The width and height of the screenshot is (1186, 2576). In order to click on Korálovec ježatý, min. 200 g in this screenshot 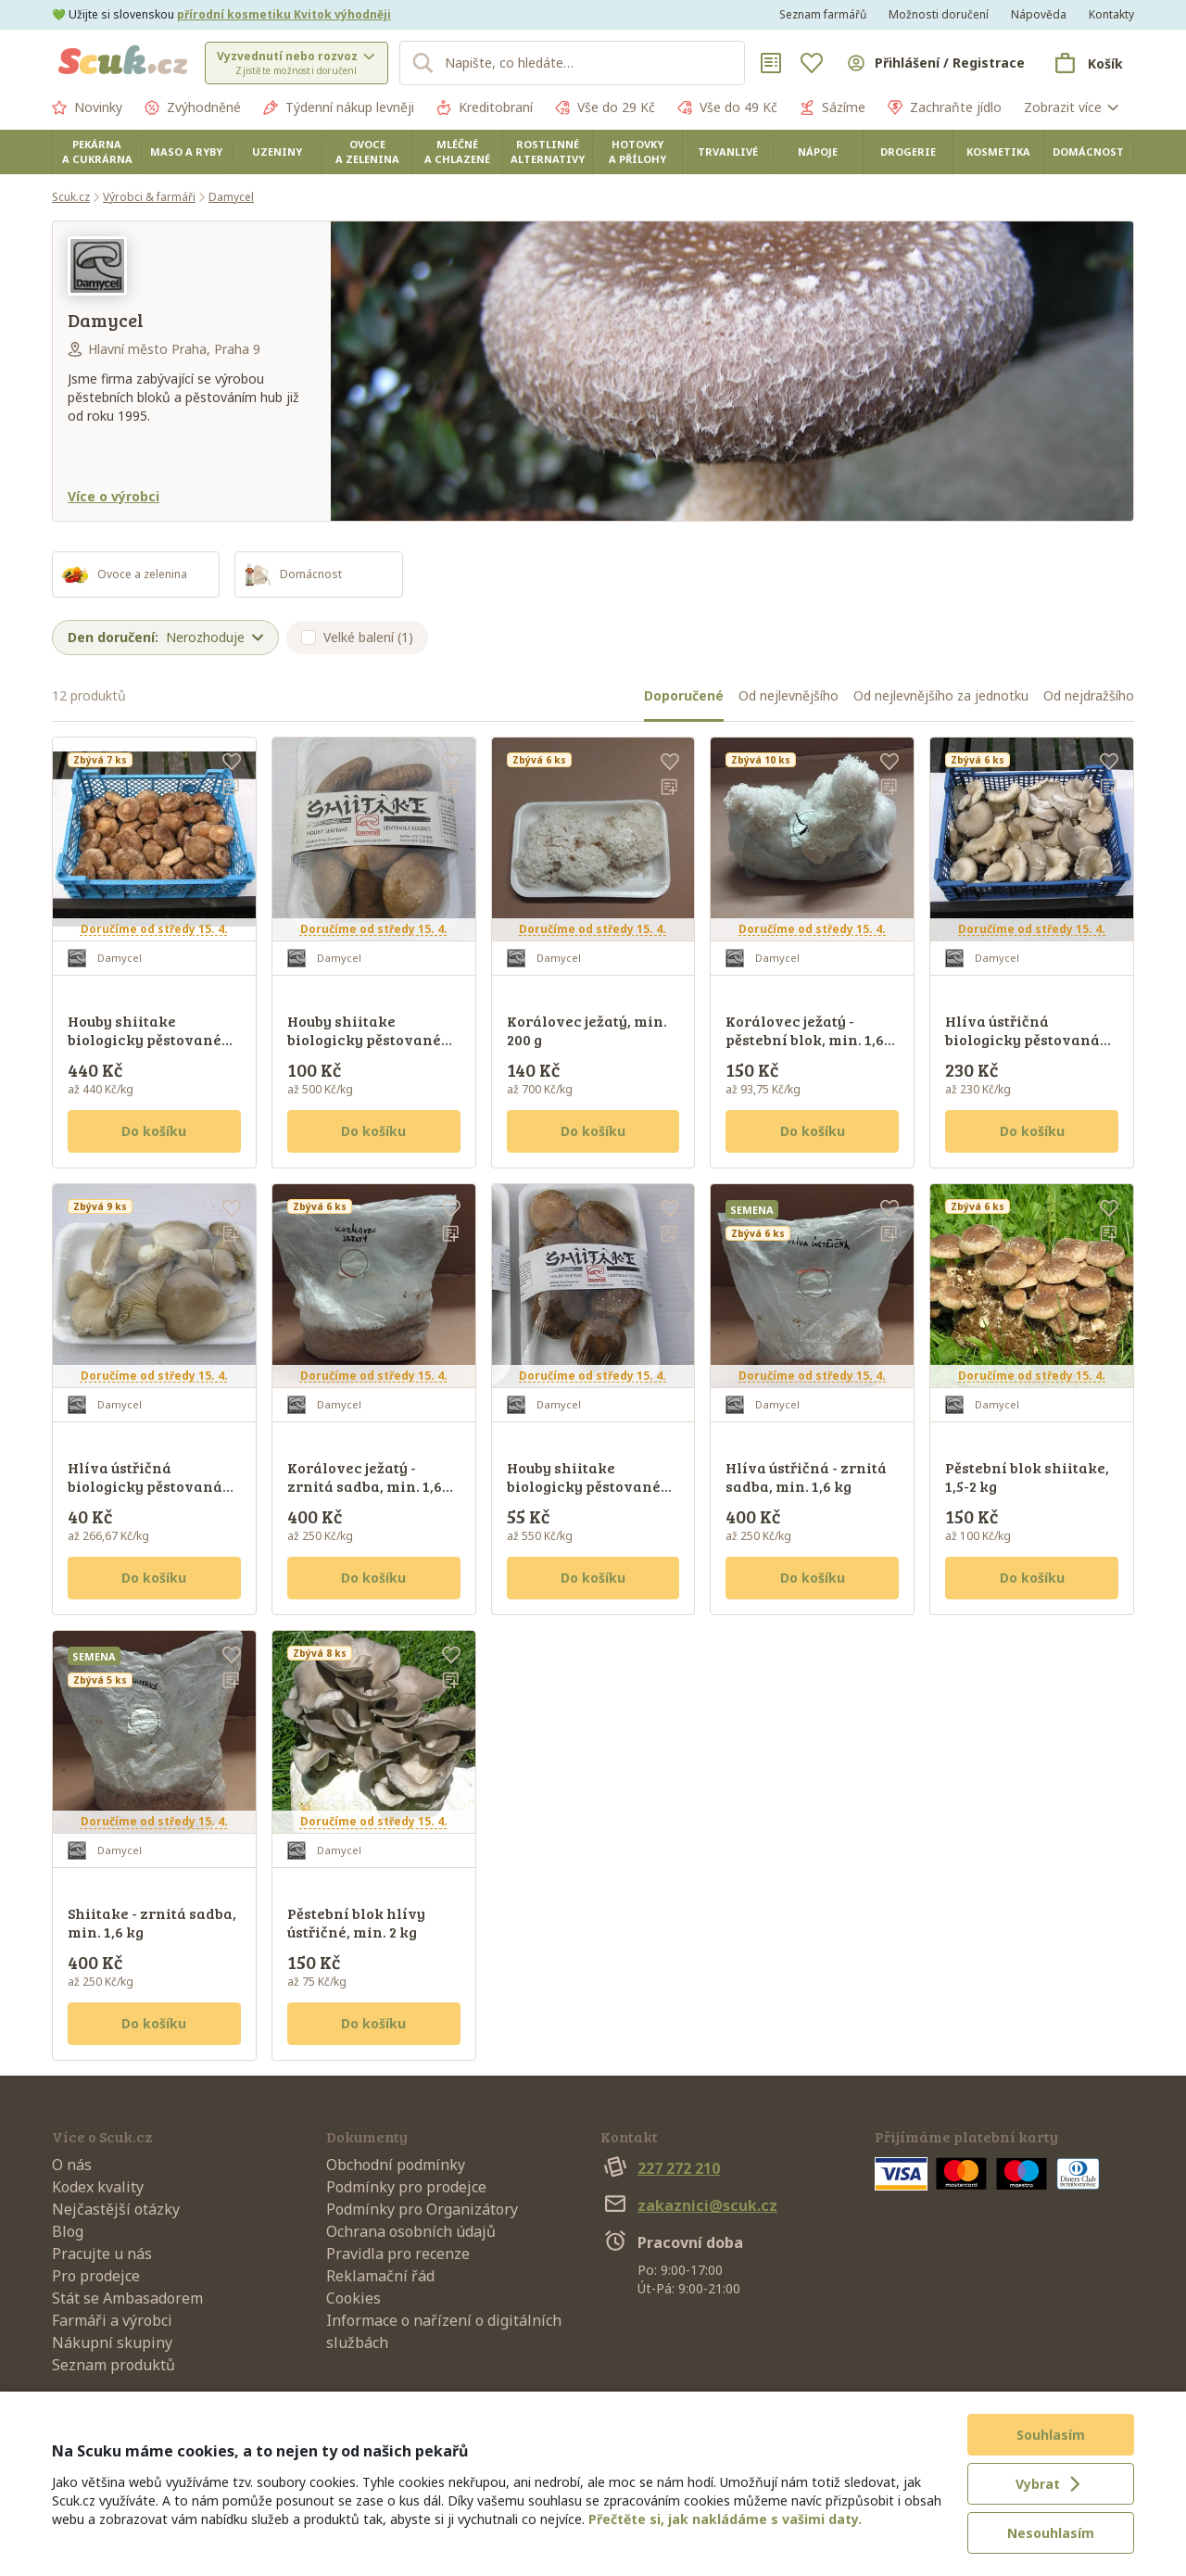, I will do `click(587, 1030)`.